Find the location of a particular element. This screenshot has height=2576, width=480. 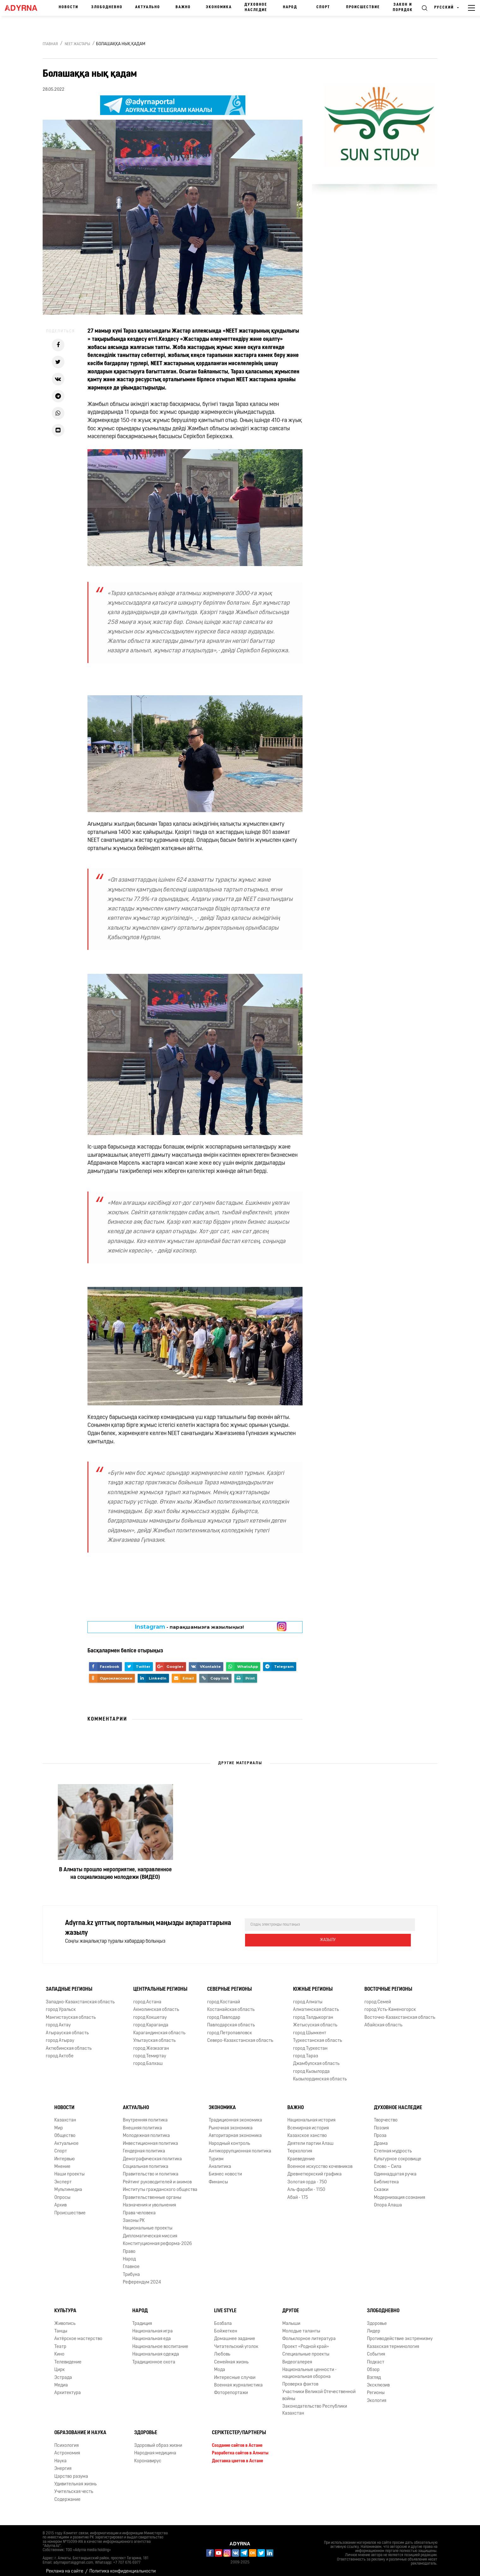

Казахская терминология is located at coordinates (393, 2341).